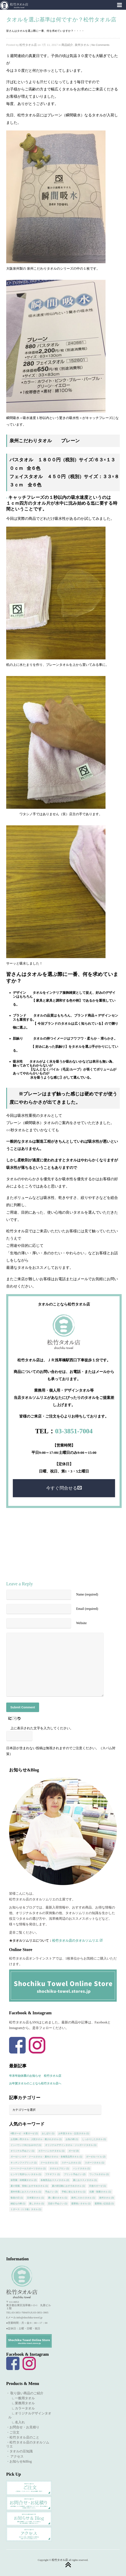  Describe the element at coordinates (29, 2186) in the screenshot. I see `夏の登園、登校におすすめタオル [夏の登園、登校におすすめタオル (1個の項目)]` at that location.